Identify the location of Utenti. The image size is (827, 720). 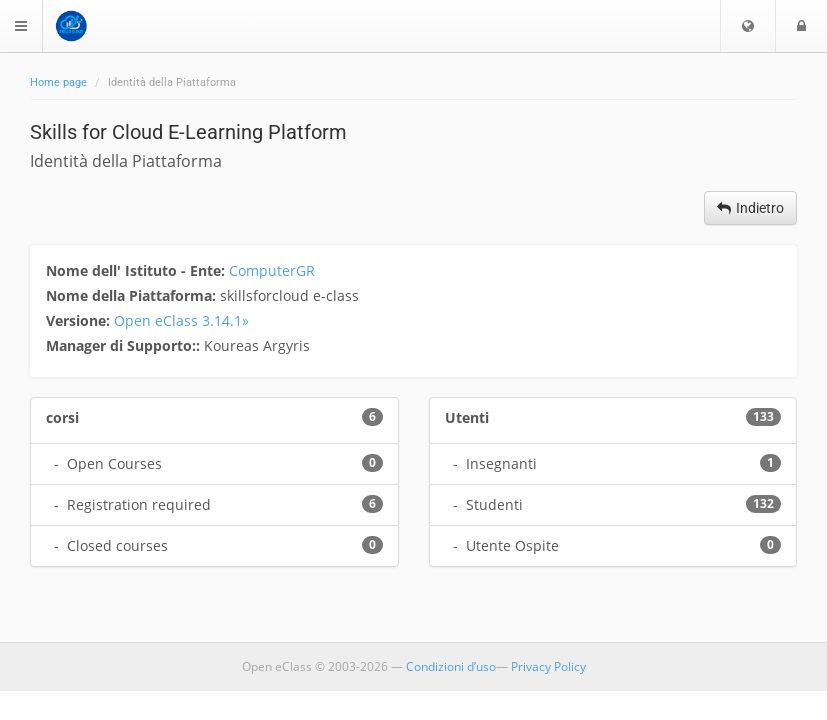
(467, 417).